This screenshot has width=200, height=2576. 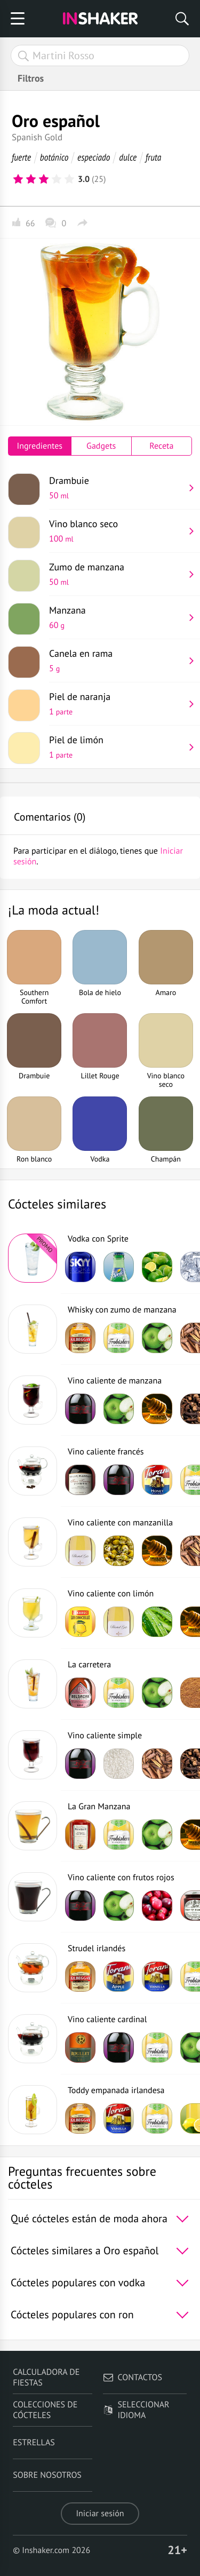 What do you see at coordinates (153, 157) in the screenshot?
I see `fruta` at bounding box center [153, 157].